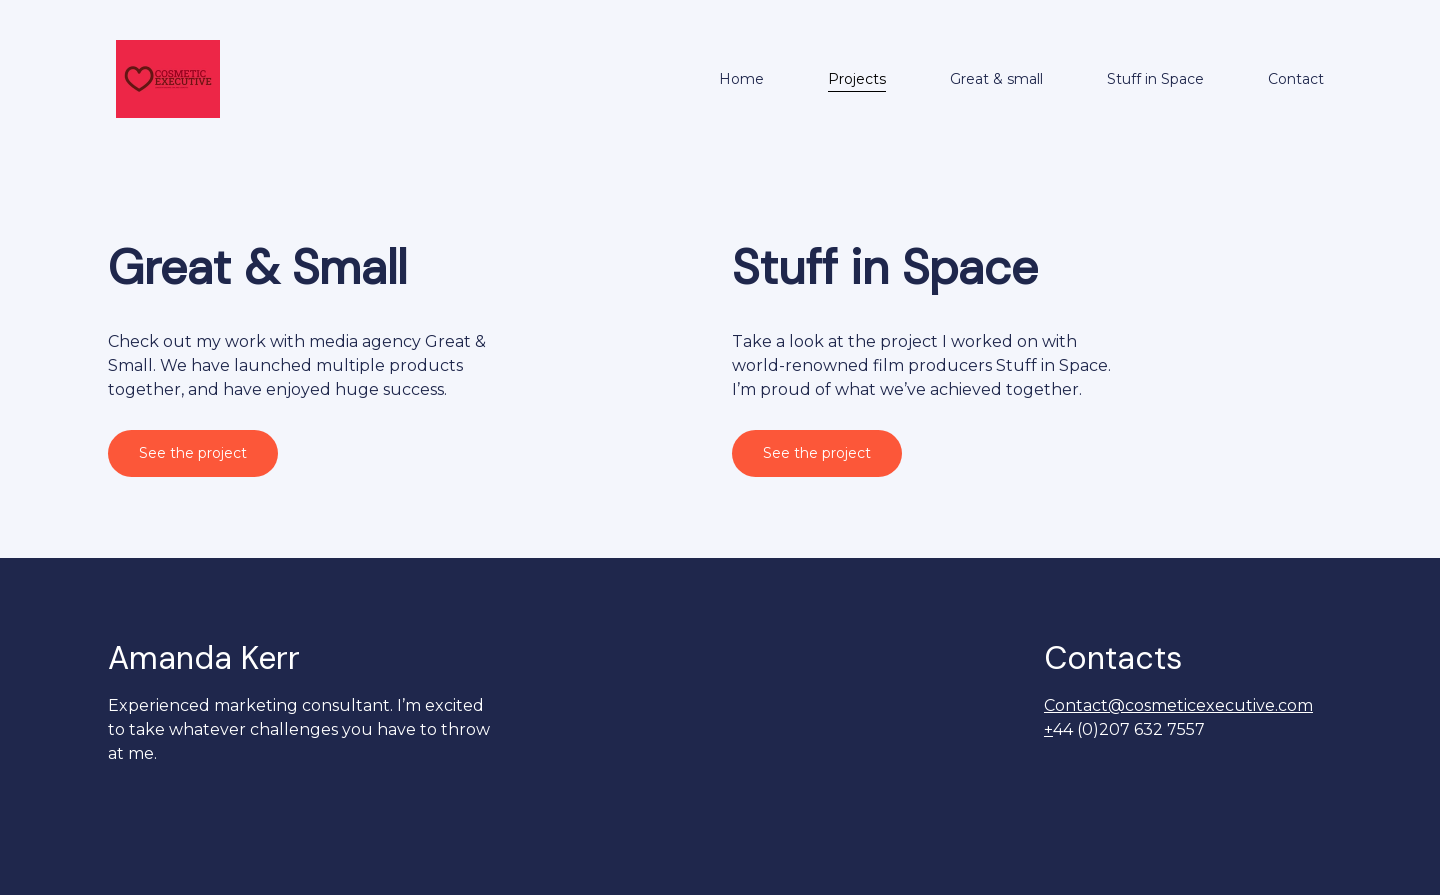 The width and height of the screenshot is (1440, 895). I want to click on Projects, so click(857, 79).